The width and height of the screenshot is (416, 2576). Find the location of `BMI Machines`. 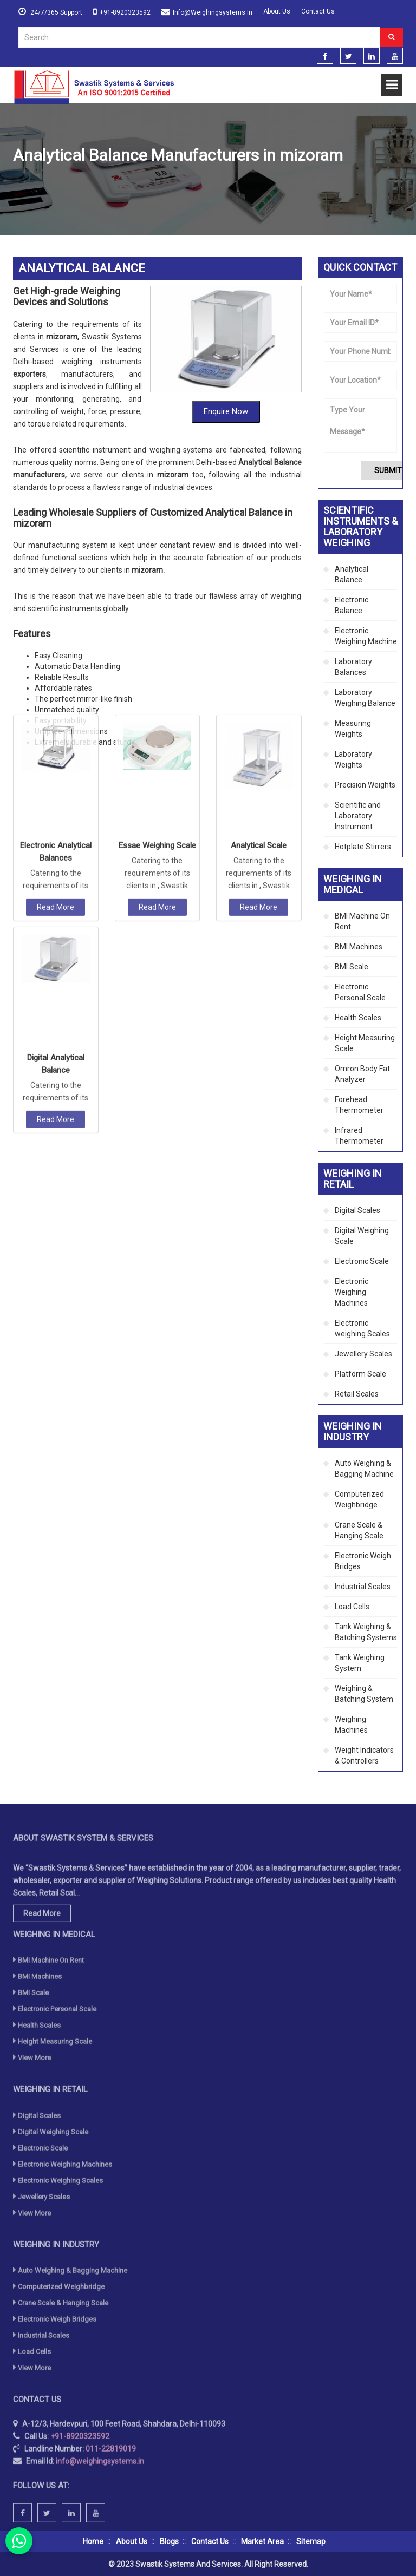

BMI Machines is located at coordinates (358, 946).